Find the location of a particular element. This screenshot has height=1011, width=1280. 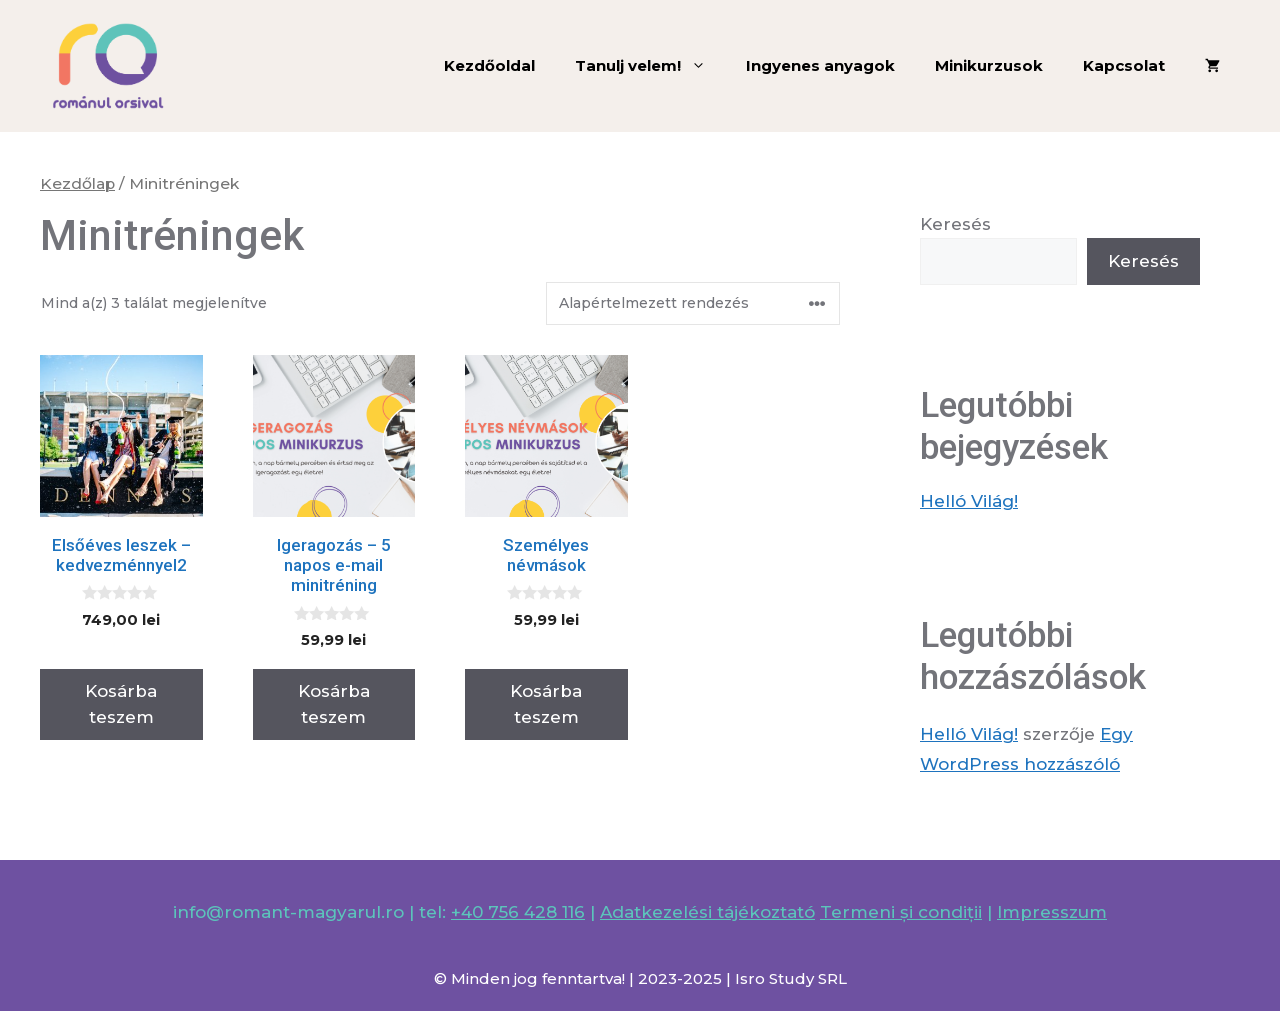

Kosárba teszem [Kosárba: “Személyes névmások”] is located at coordinates (546, 704).